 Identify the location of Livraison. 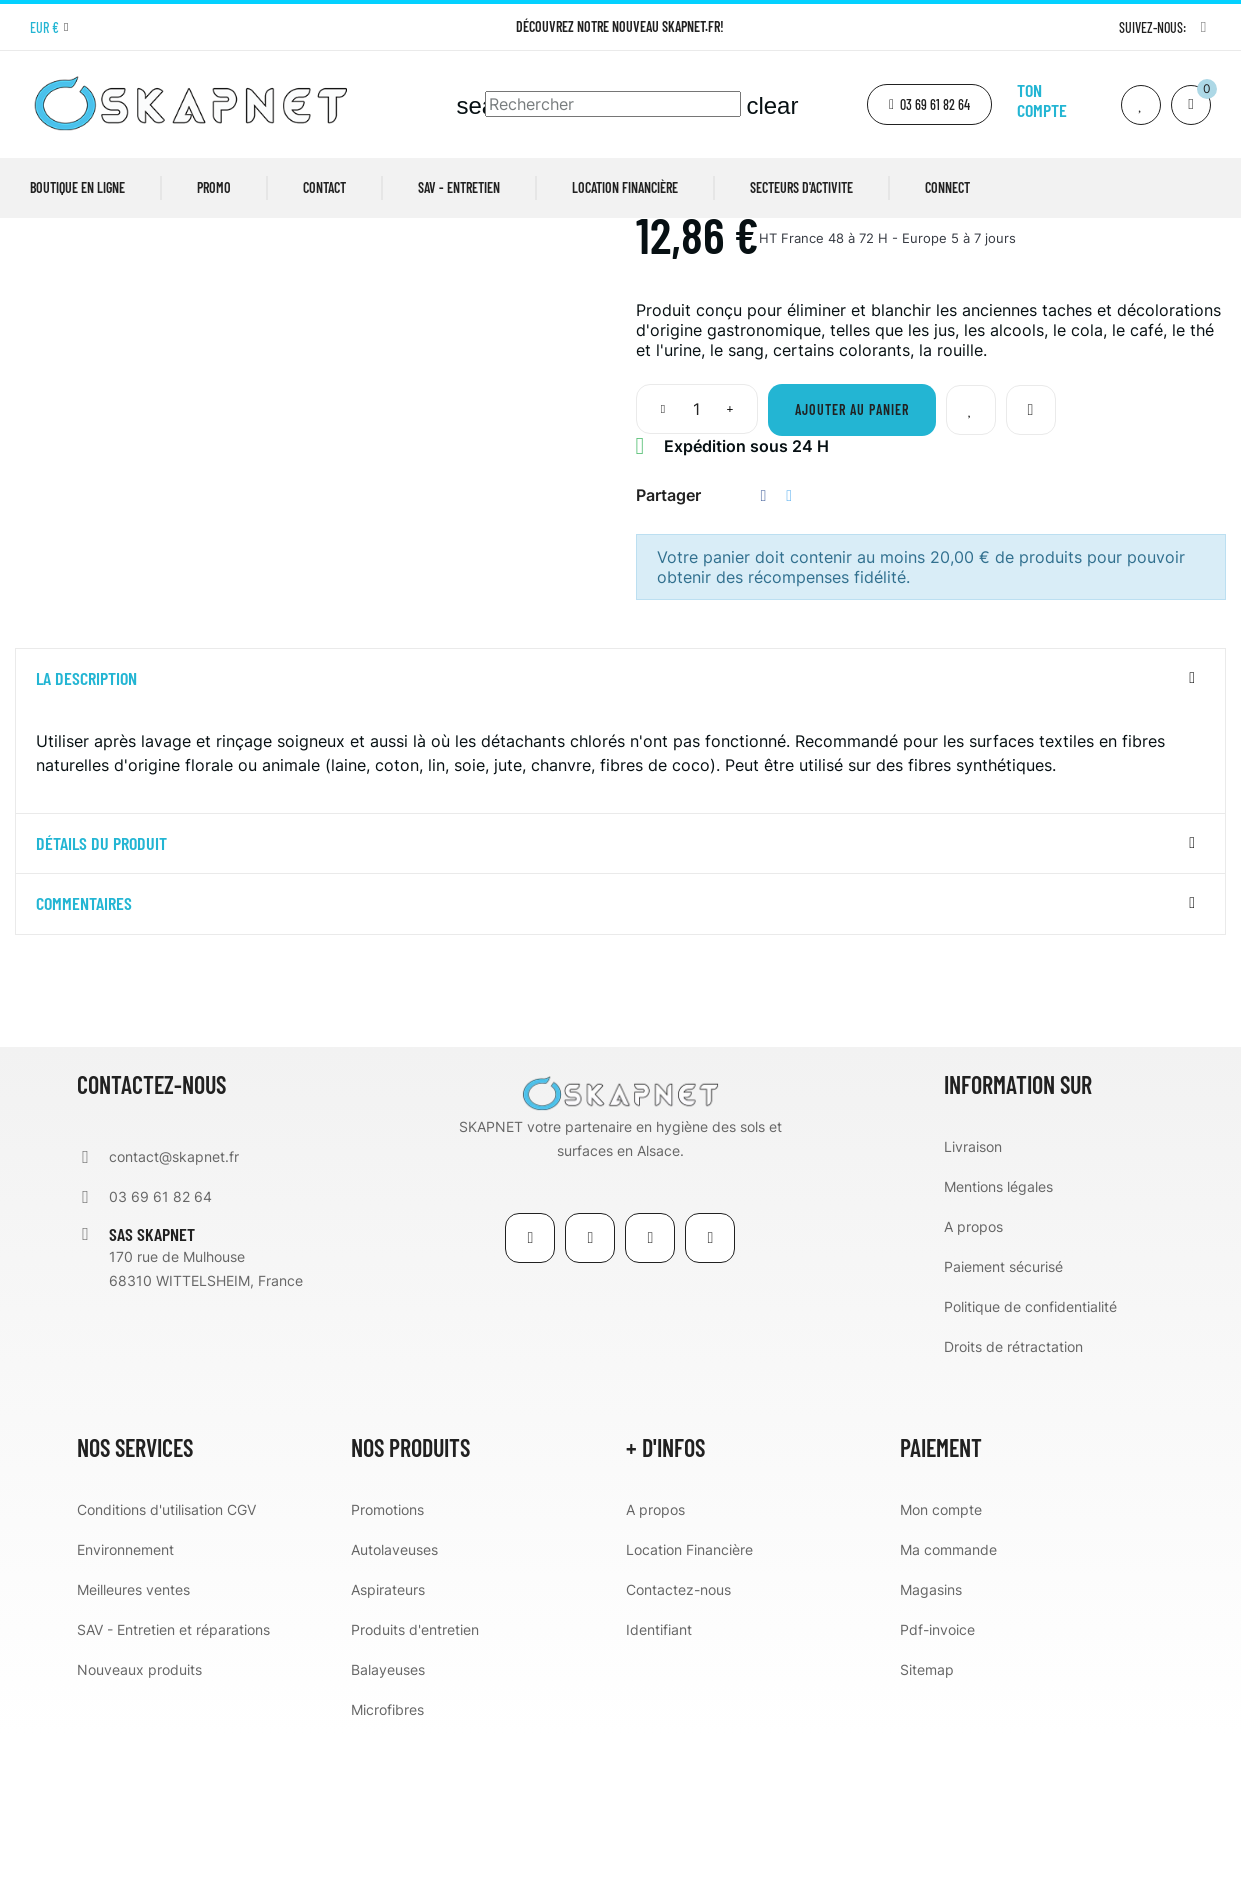
(973, 1311).